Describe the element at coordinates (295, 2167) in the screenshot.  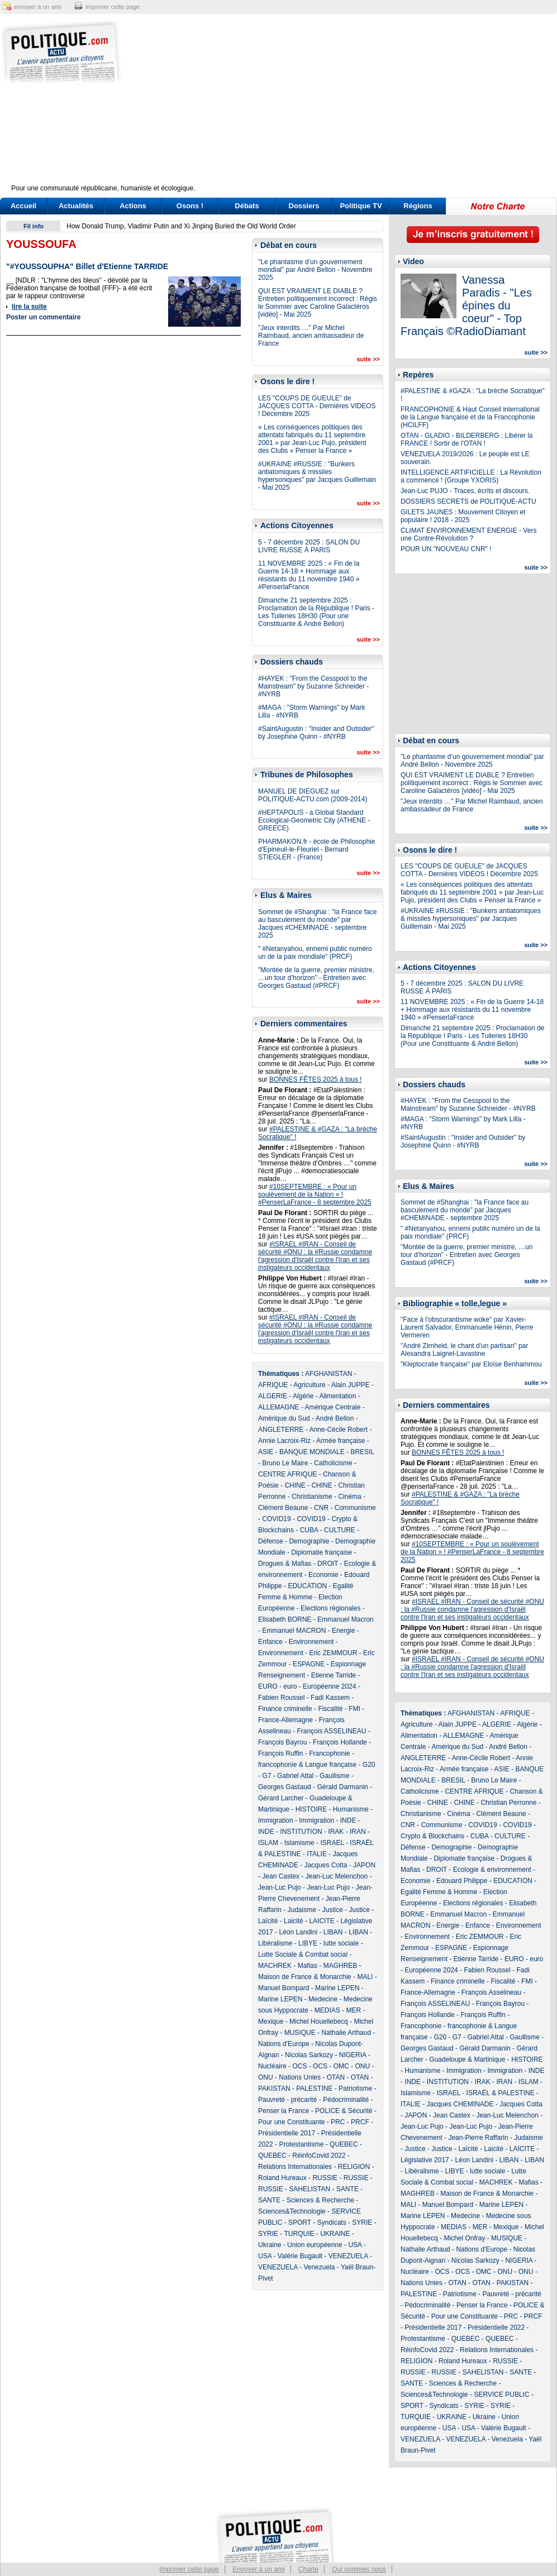
I see `Relations Internationales` at that location.